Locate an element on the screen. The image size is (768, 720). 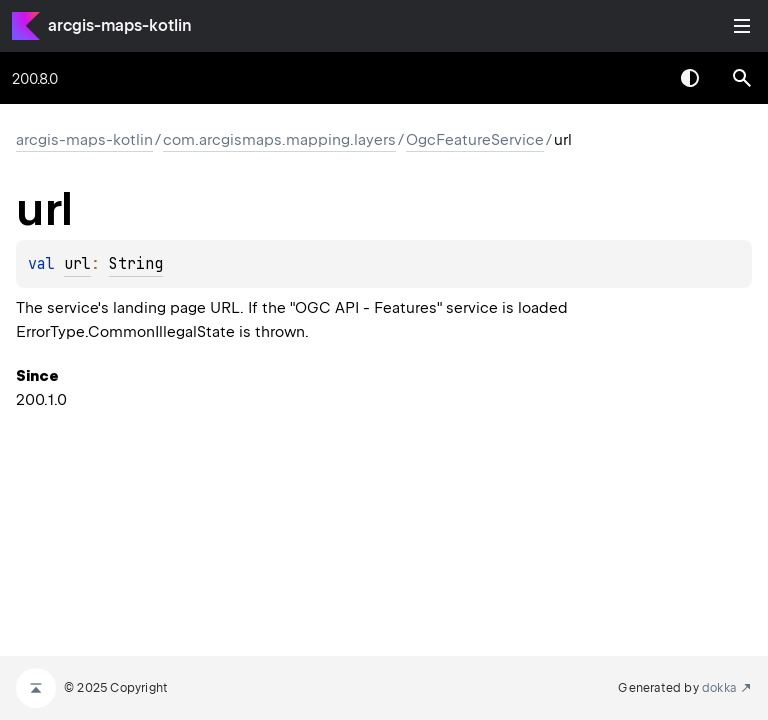
OgcFeatureService is located at coordinates (475, 140).